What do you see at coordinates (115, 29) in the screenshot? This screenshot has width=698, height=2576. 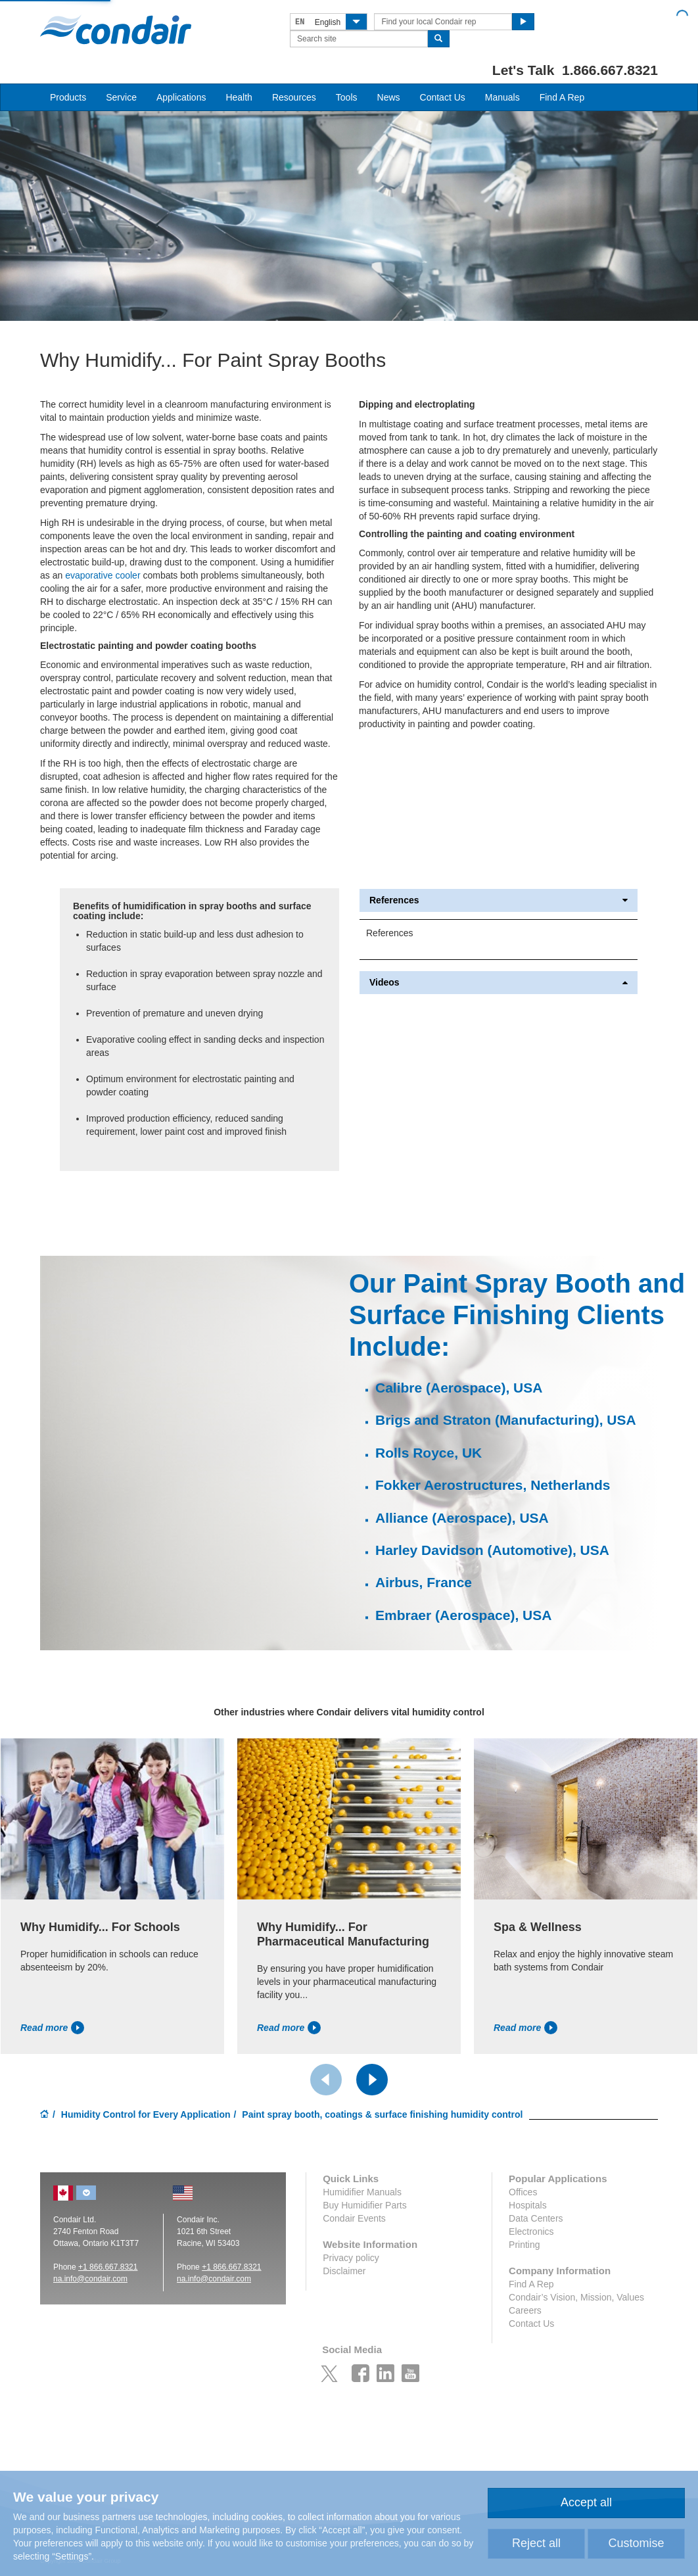 I see `Condair` at bounding box center [115, 29].